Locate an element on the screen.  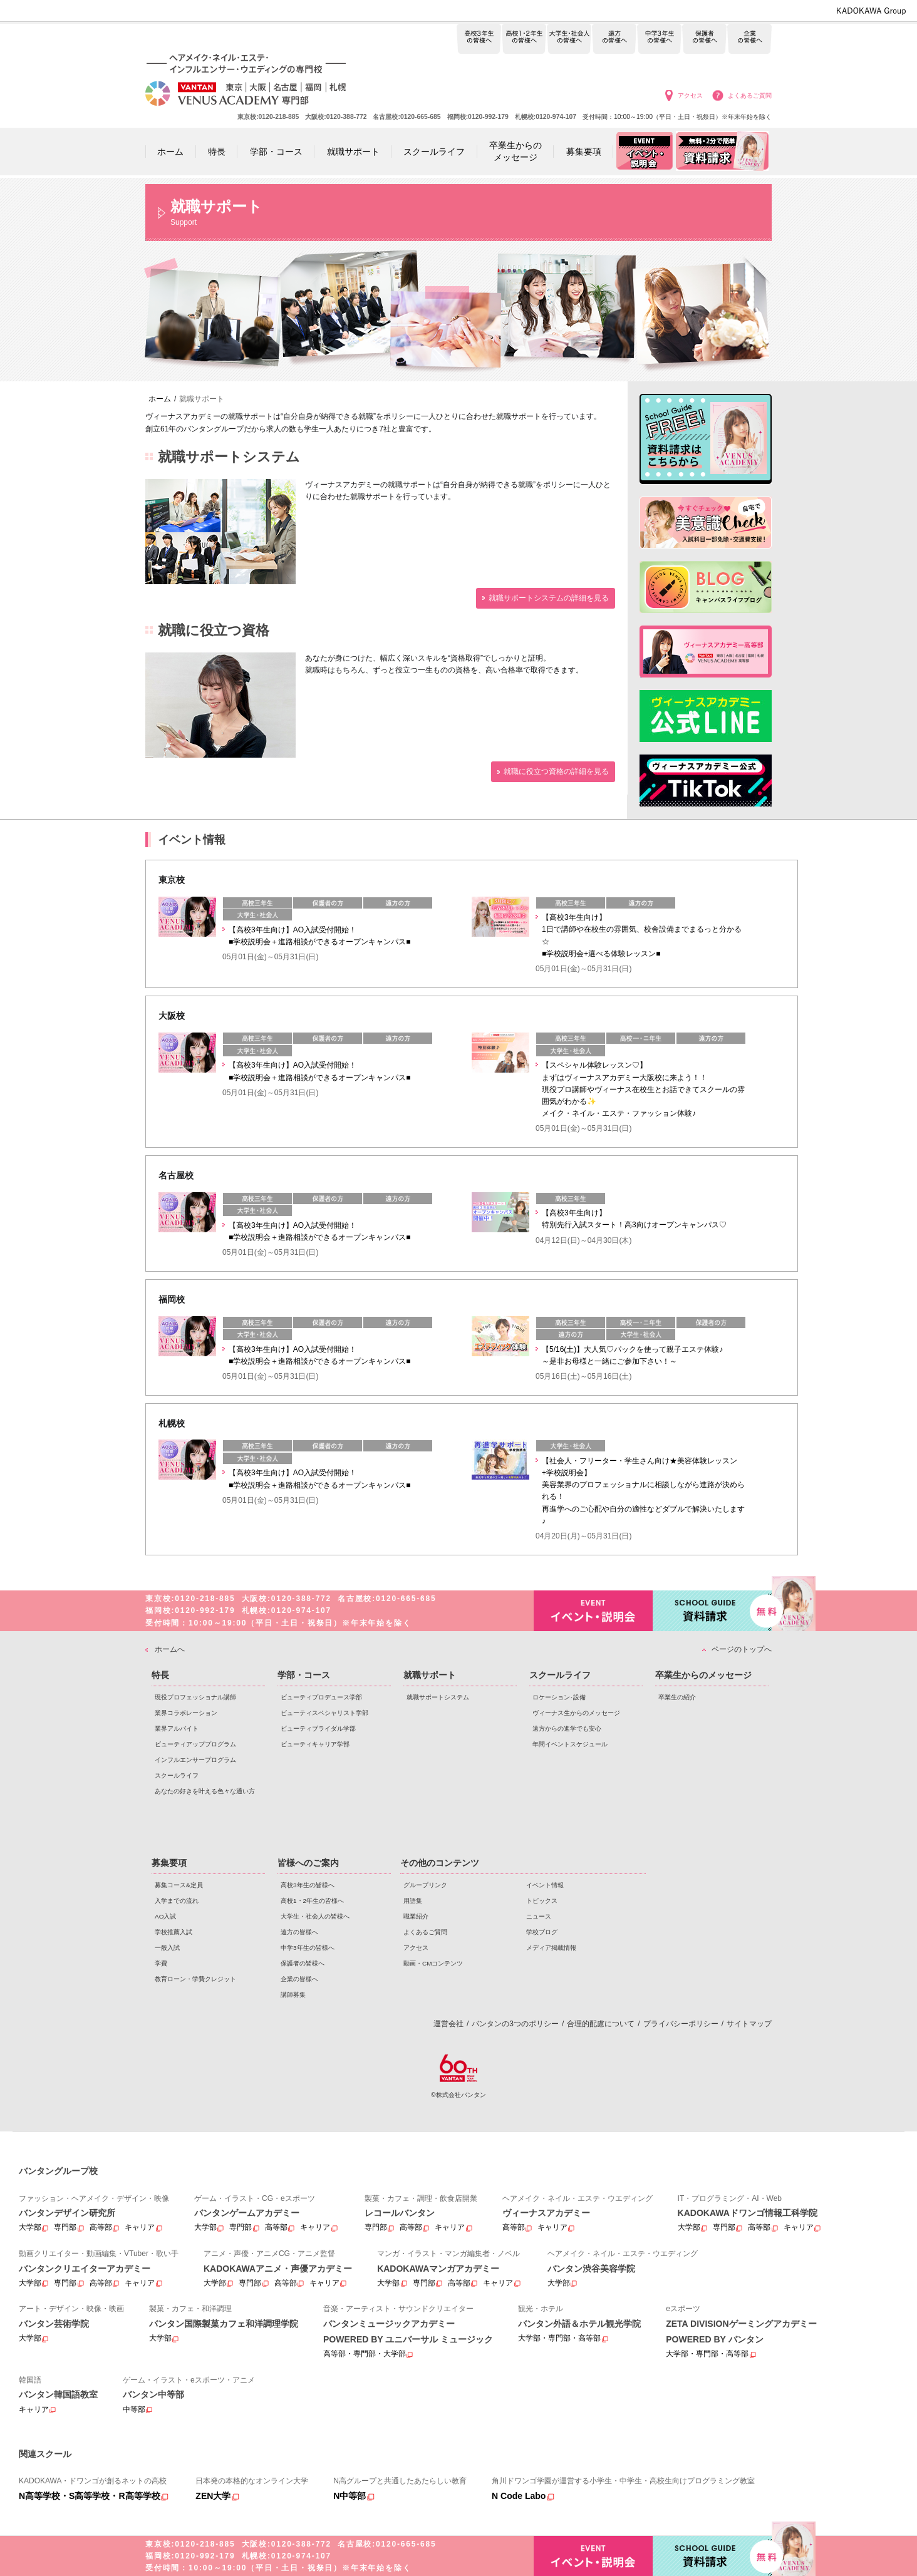
ページのトップへ is located at coordinates (742, 1649).